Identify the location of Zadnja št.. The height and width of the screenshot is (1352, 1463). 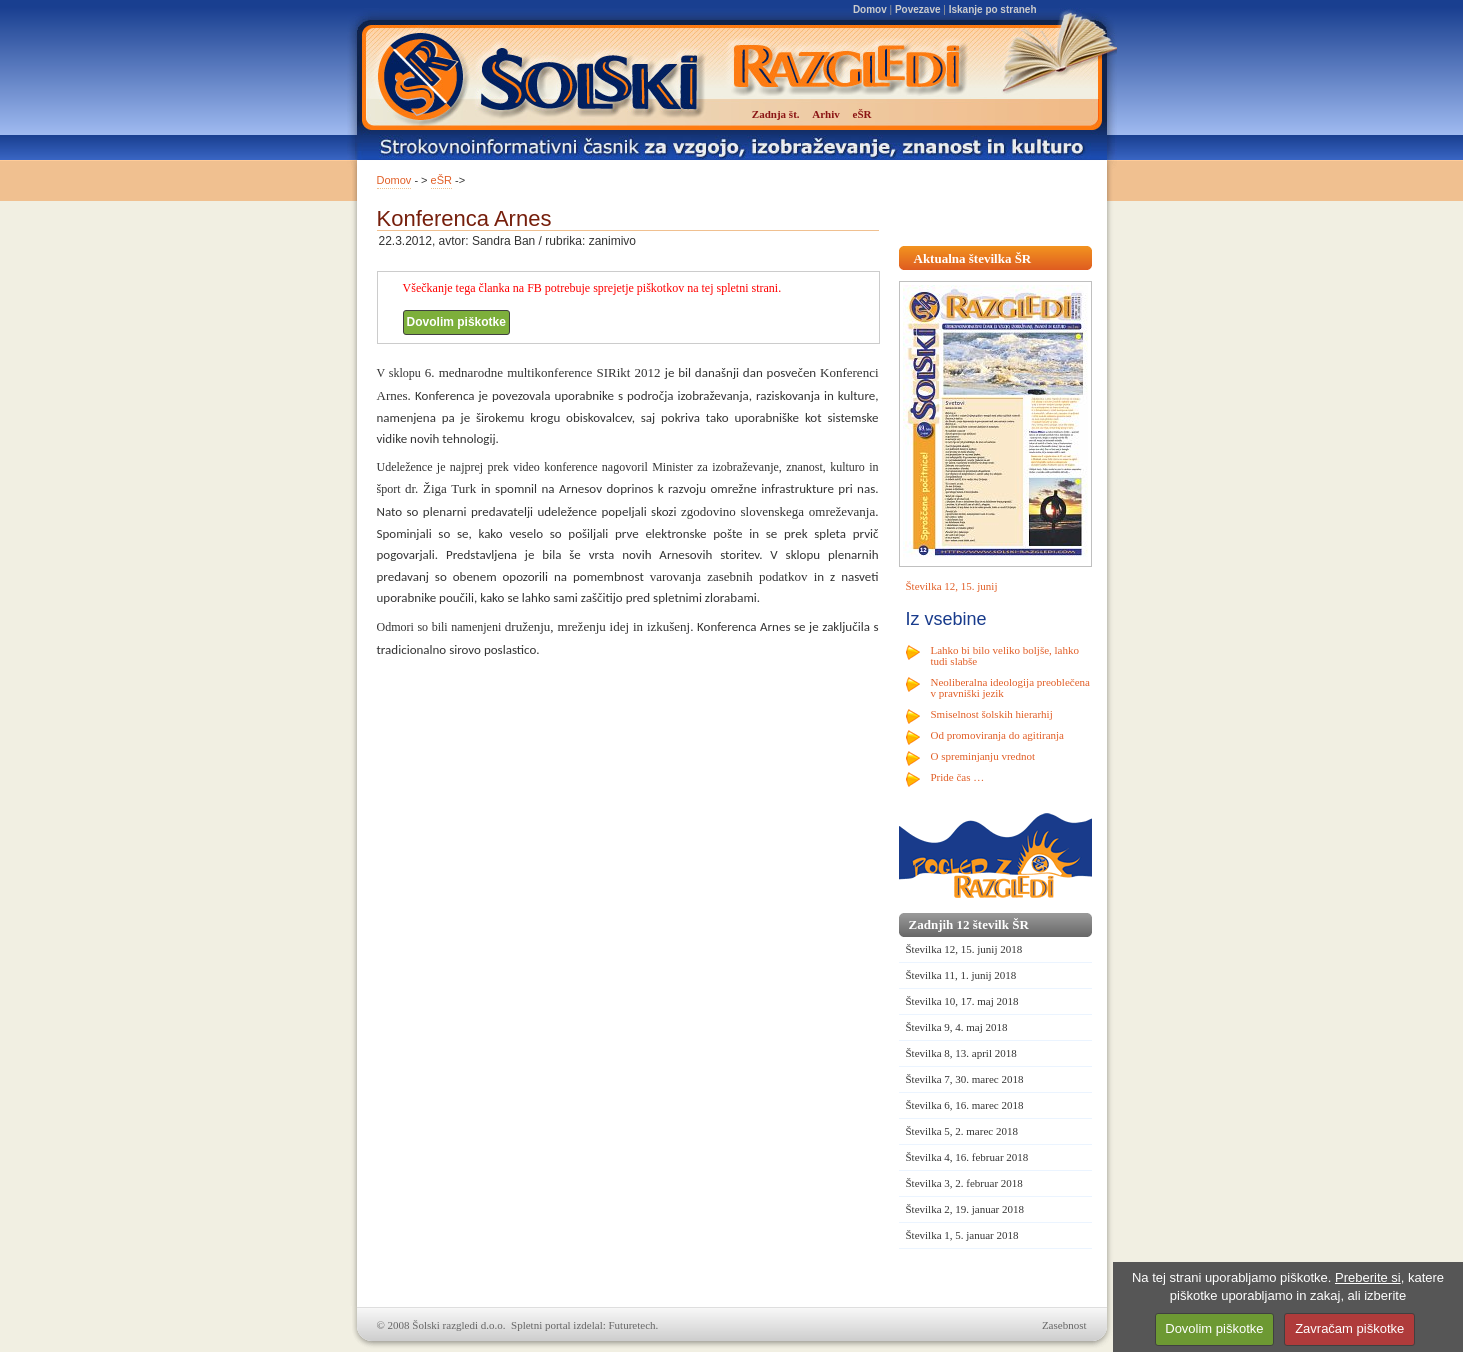
(776, 114).